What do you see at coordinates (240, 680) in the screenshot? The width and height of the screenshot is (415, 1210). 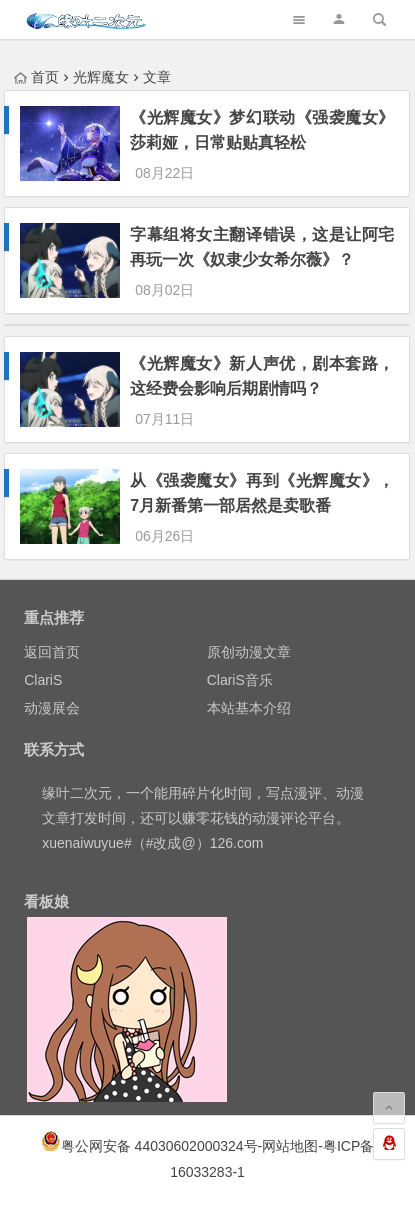 I see `ClariS音乐` at bounding box center [240, 680].